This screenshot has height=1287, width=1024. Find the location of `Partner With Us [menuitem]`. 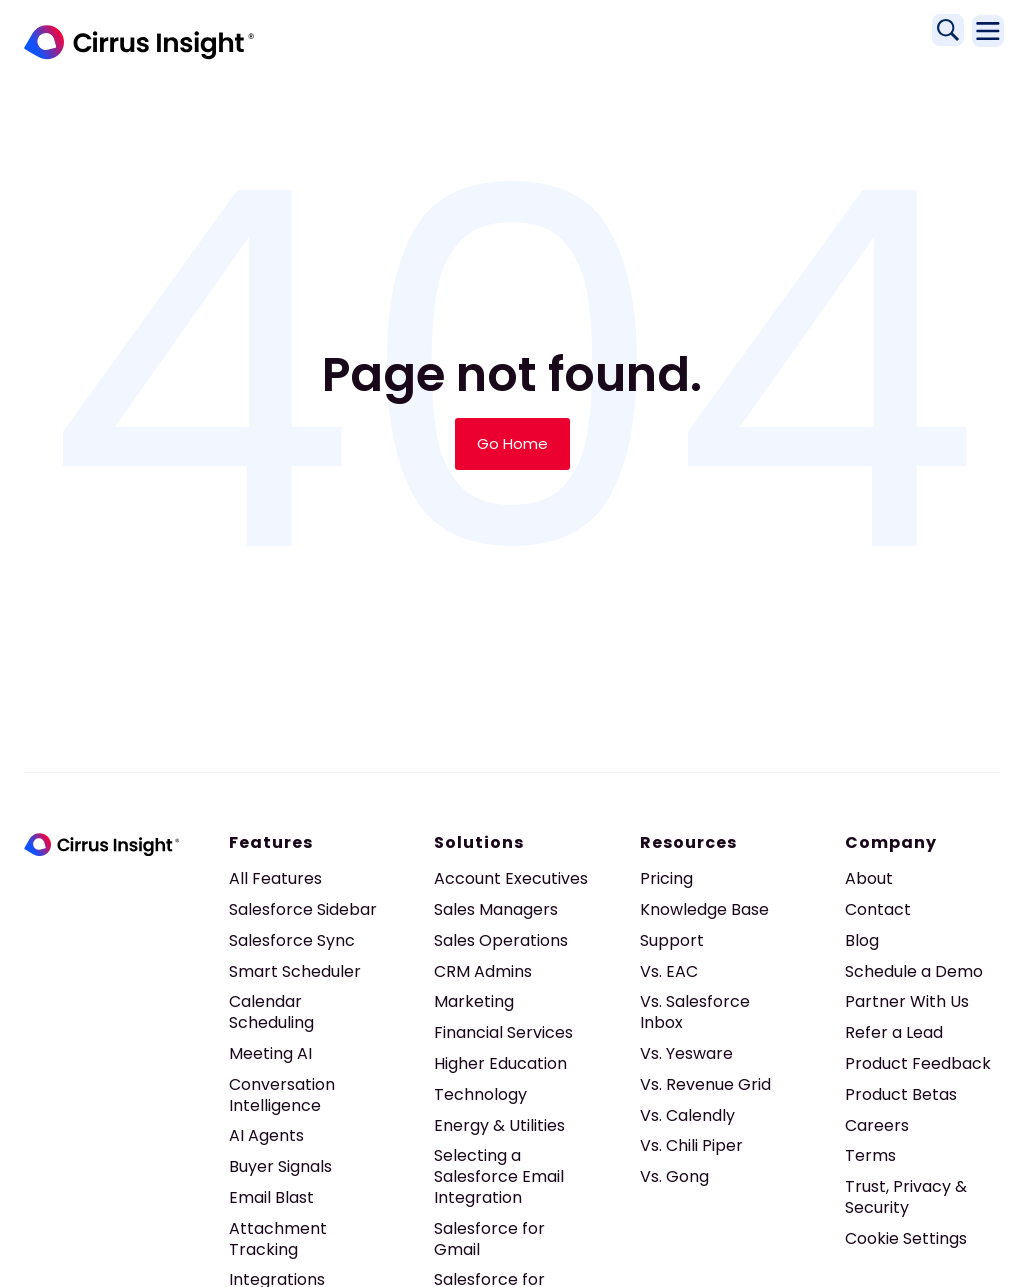

Partner With Us [menuitem] is located at coordinates (907, 1001).